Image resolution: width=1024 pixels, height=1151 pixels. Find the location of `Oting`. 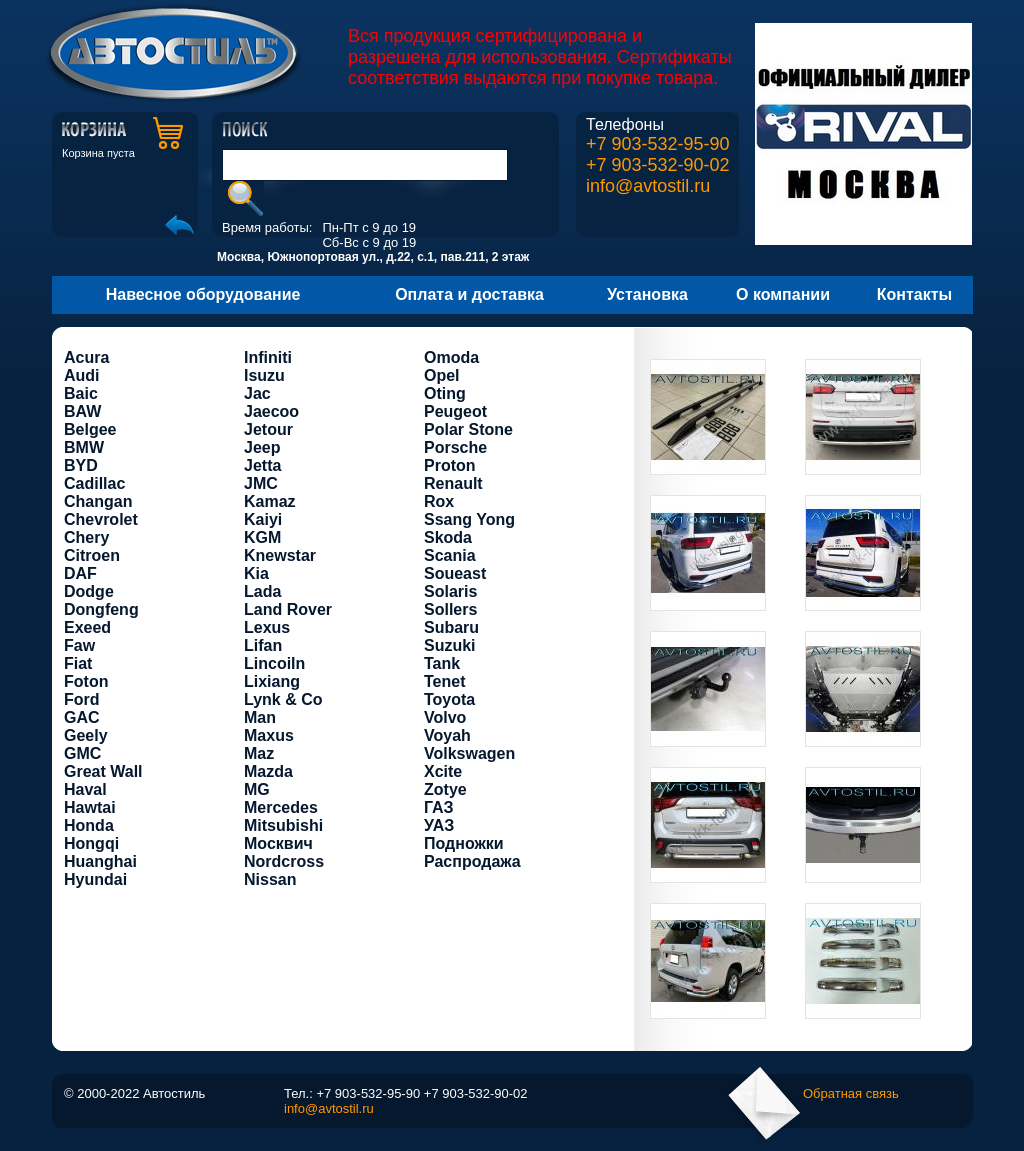

Oting is located at coordinates (445, 393).